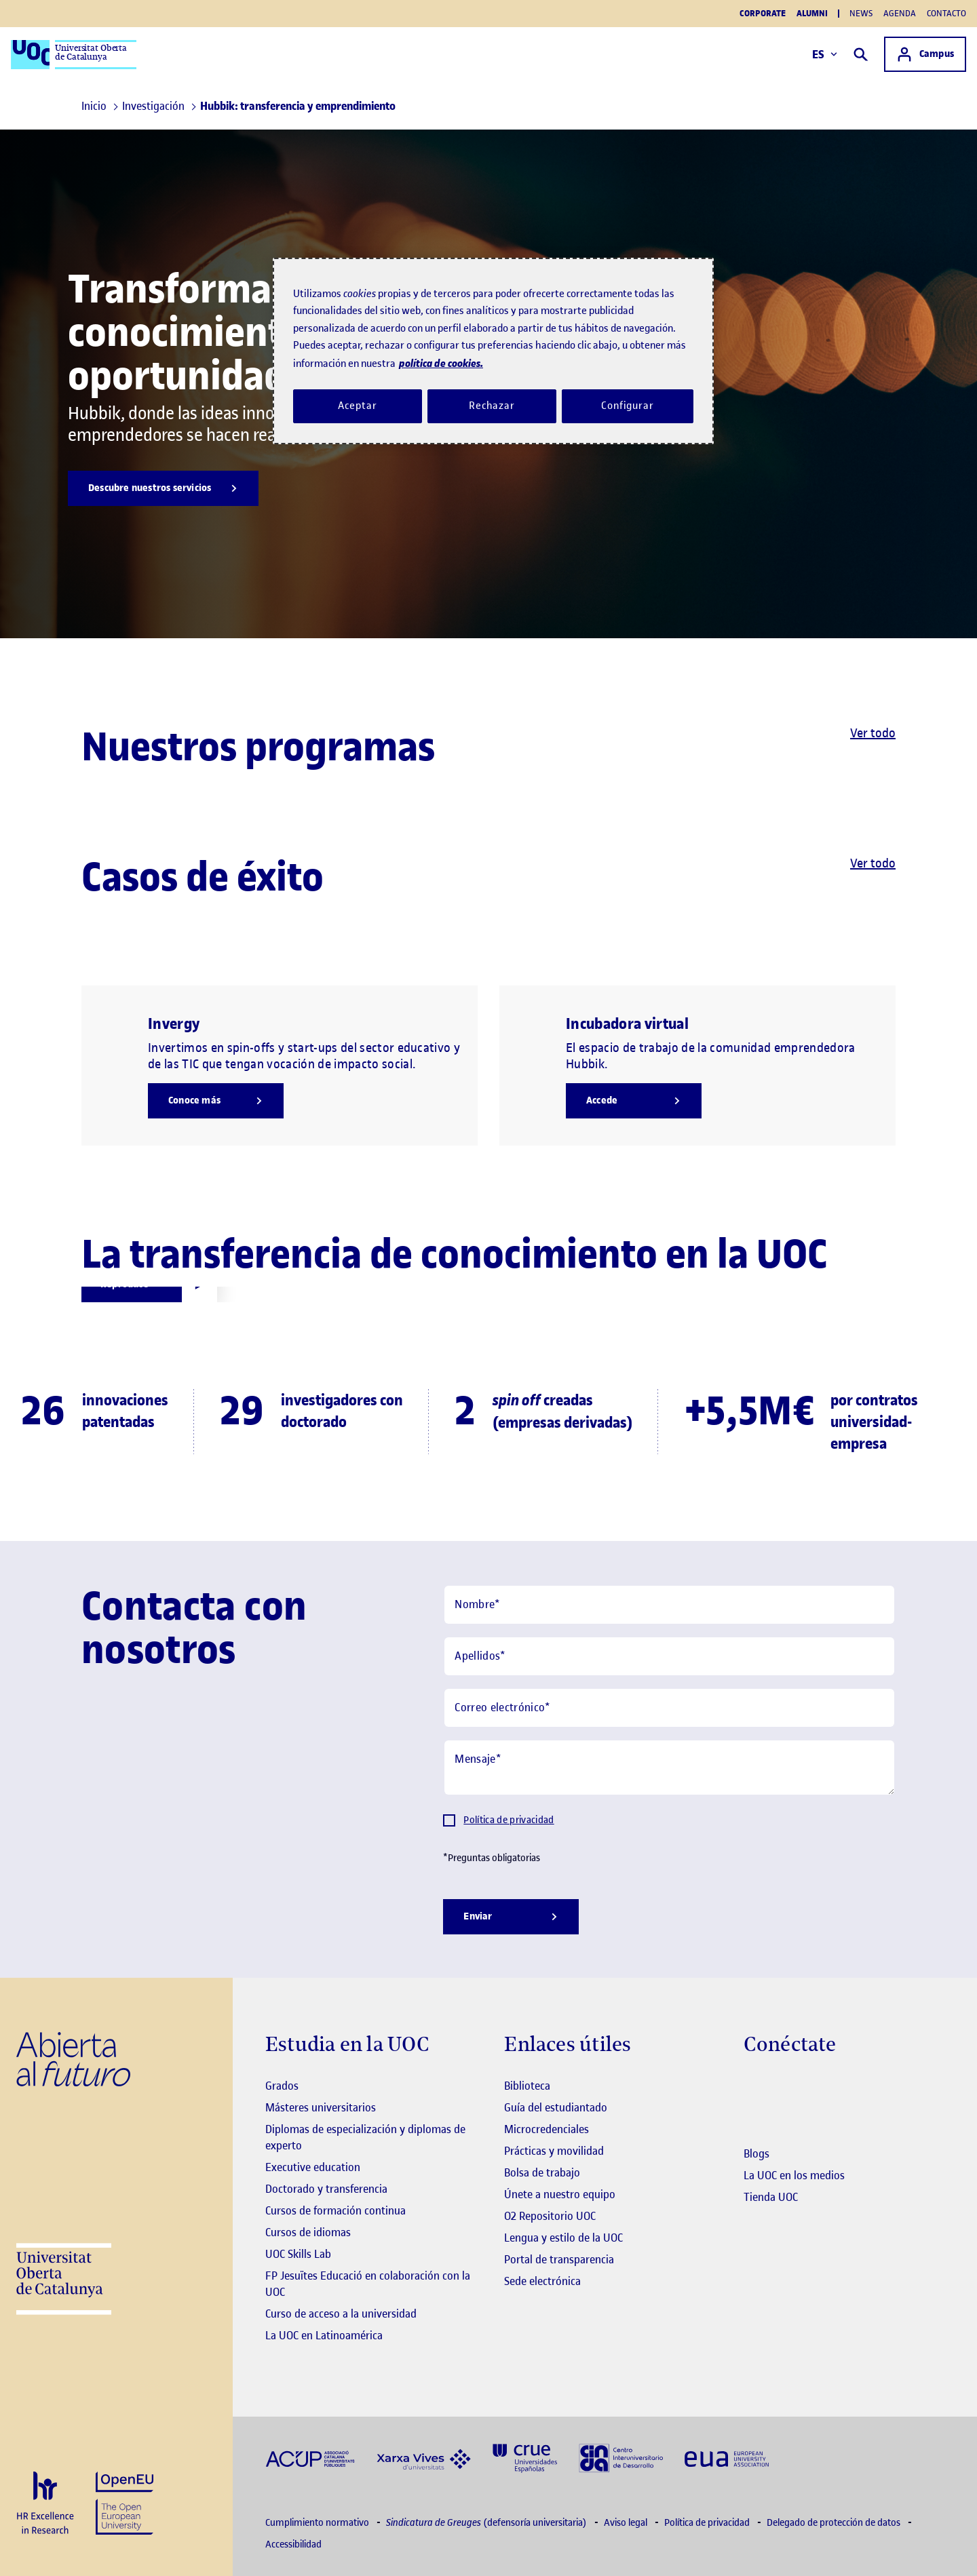 The height and width of the screenshot is (2576, 977). I want to click on Prácticas y movilidad, so click(554, 2150).